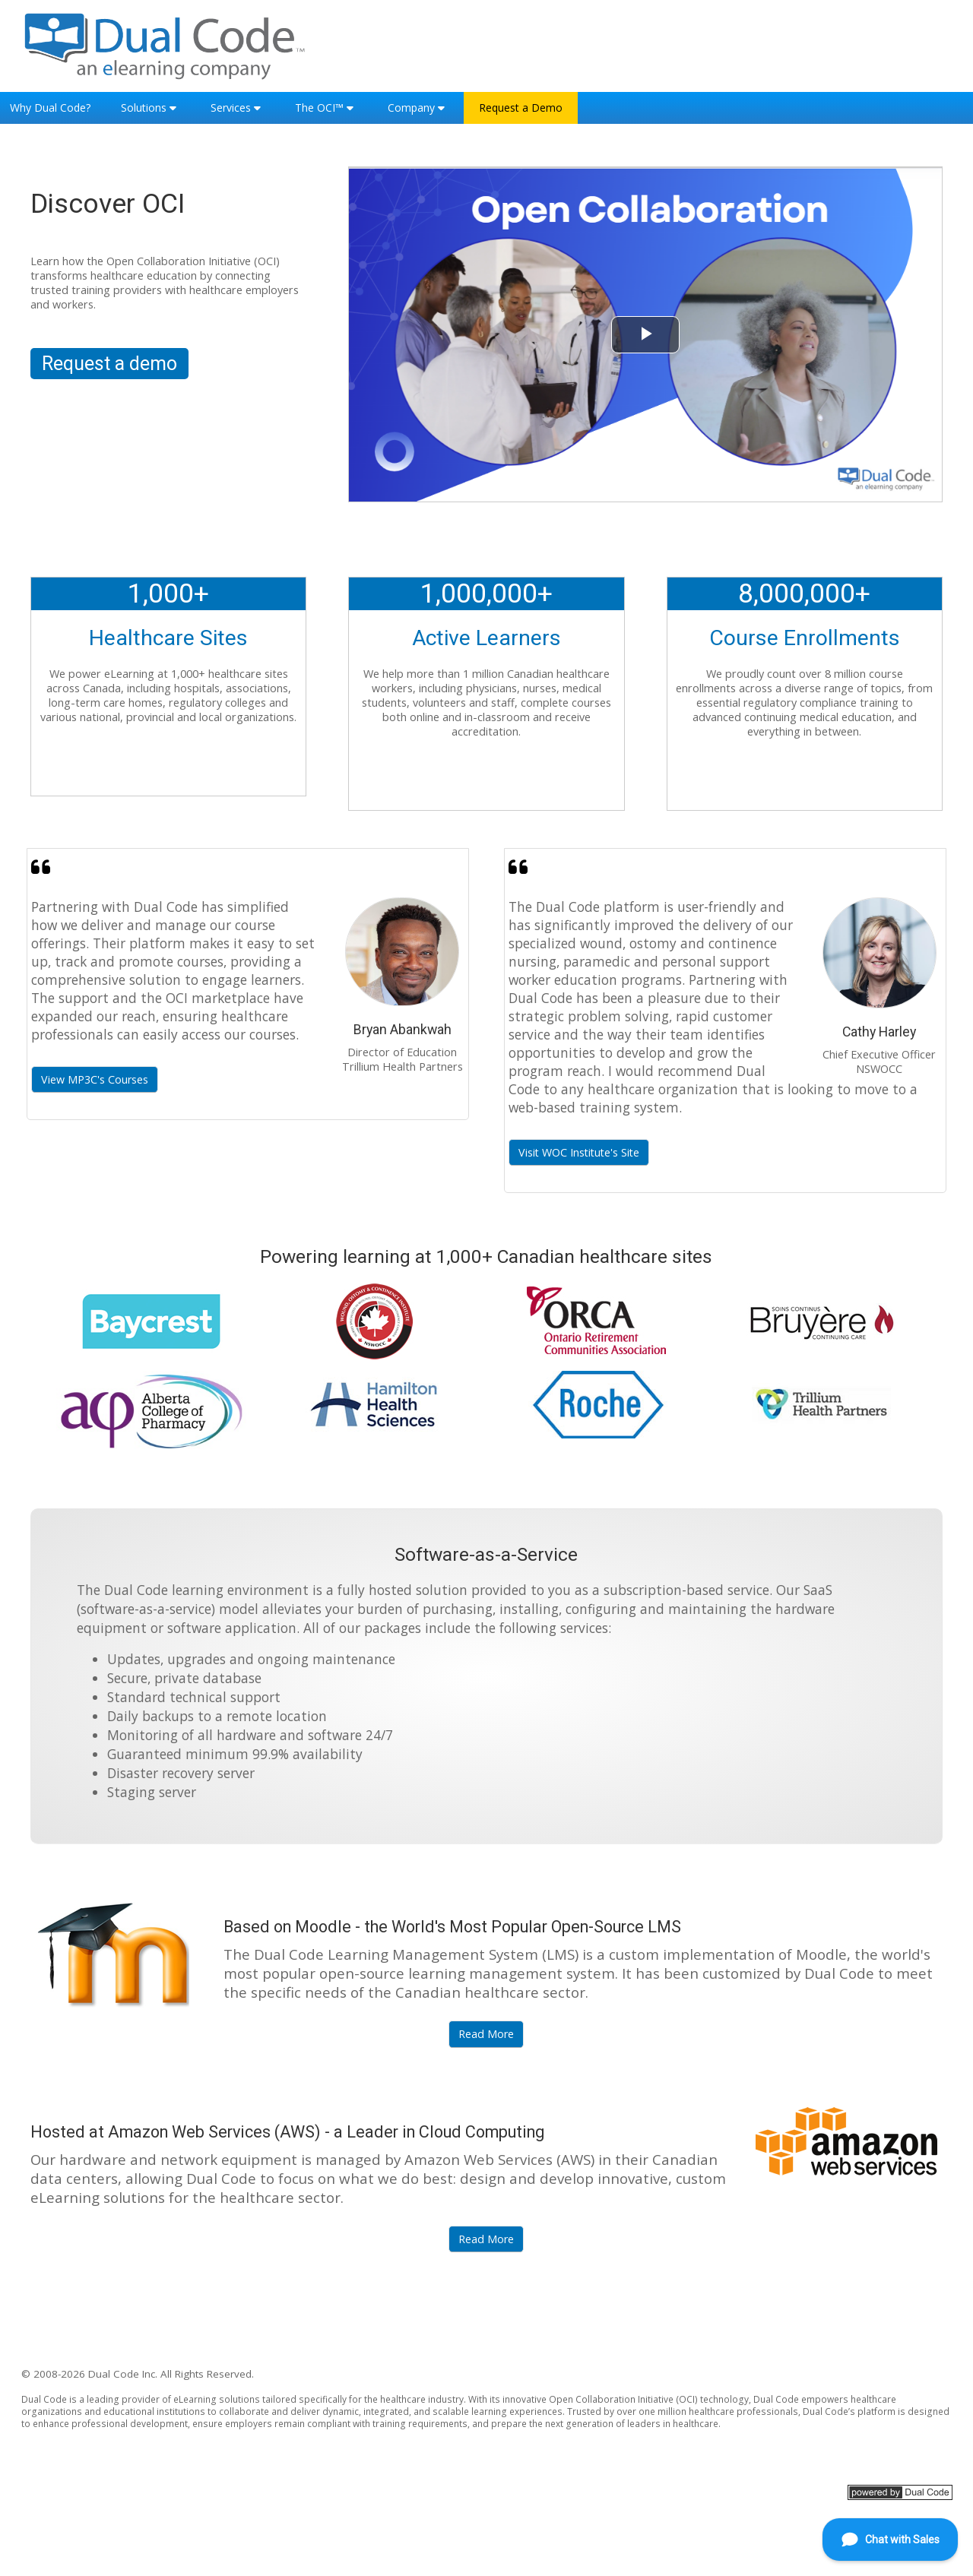  What do you see at coordinates (94, 1078) in the screenshot?
I see `View MP3C's Courses` at bounding box center [94, 1078].